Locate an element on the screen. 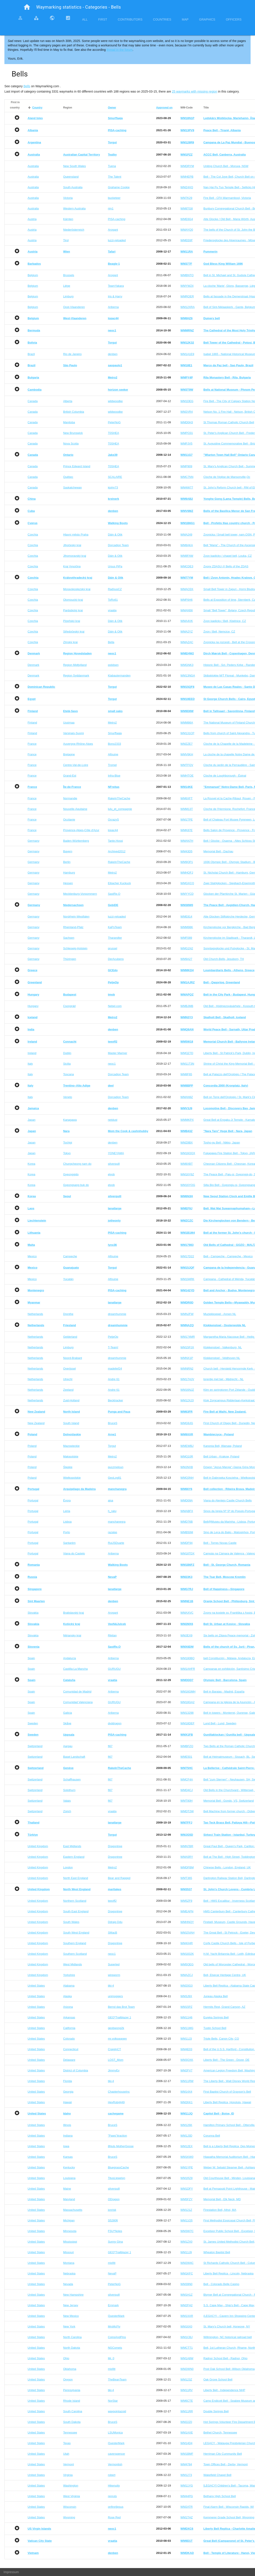 The height and width of the screenshot is (2576, 255). RaďousCZ is located at coordinates (115, 589).